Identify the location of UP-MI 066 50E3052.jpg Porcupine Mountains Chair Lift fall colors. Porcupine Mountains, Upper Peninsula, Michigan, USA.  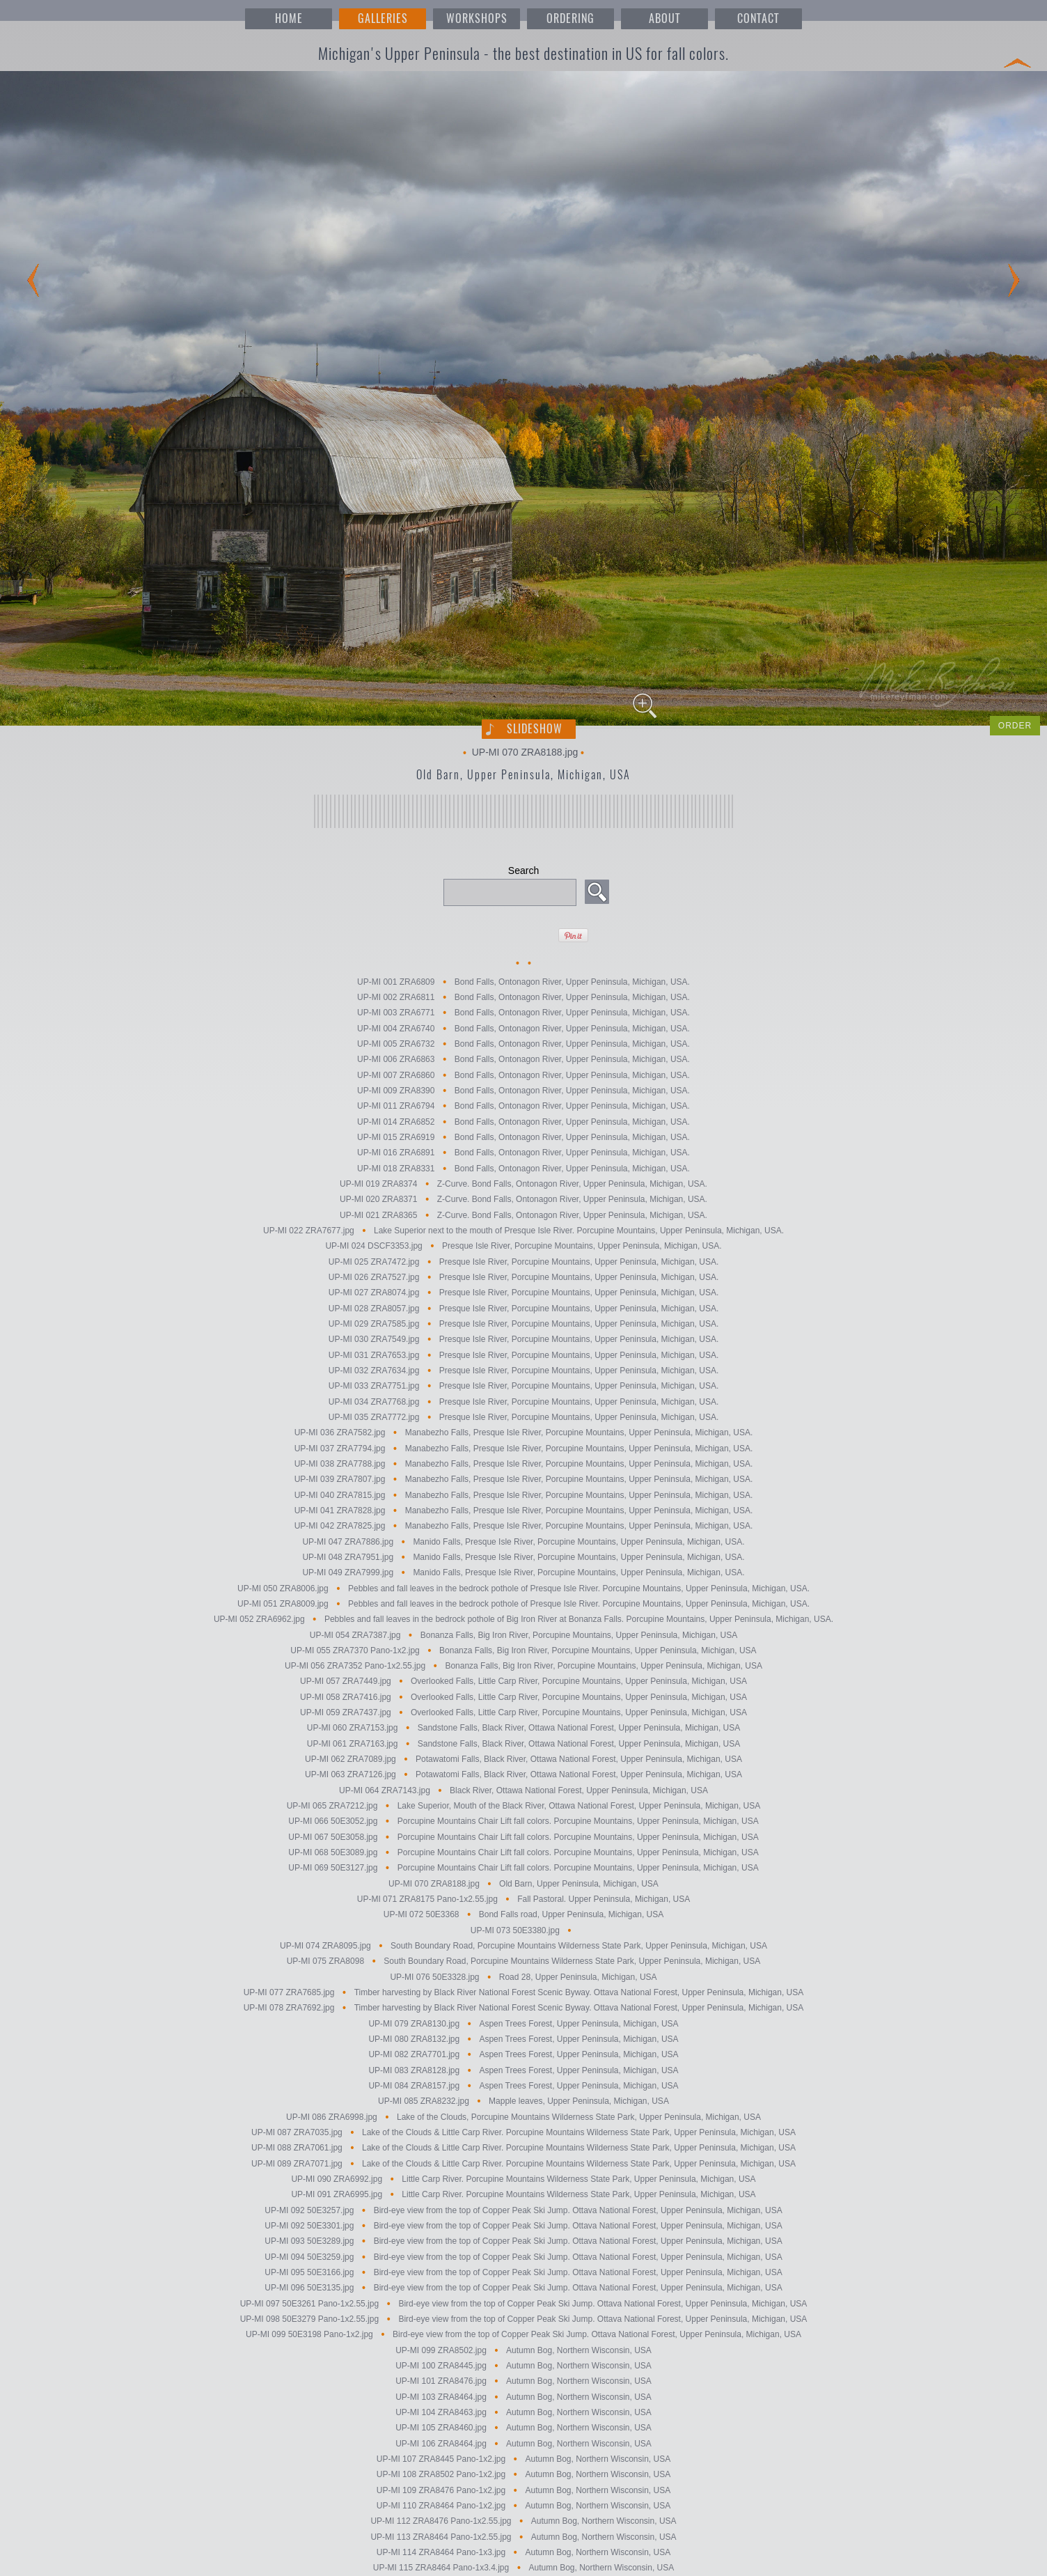
(523, 1821).